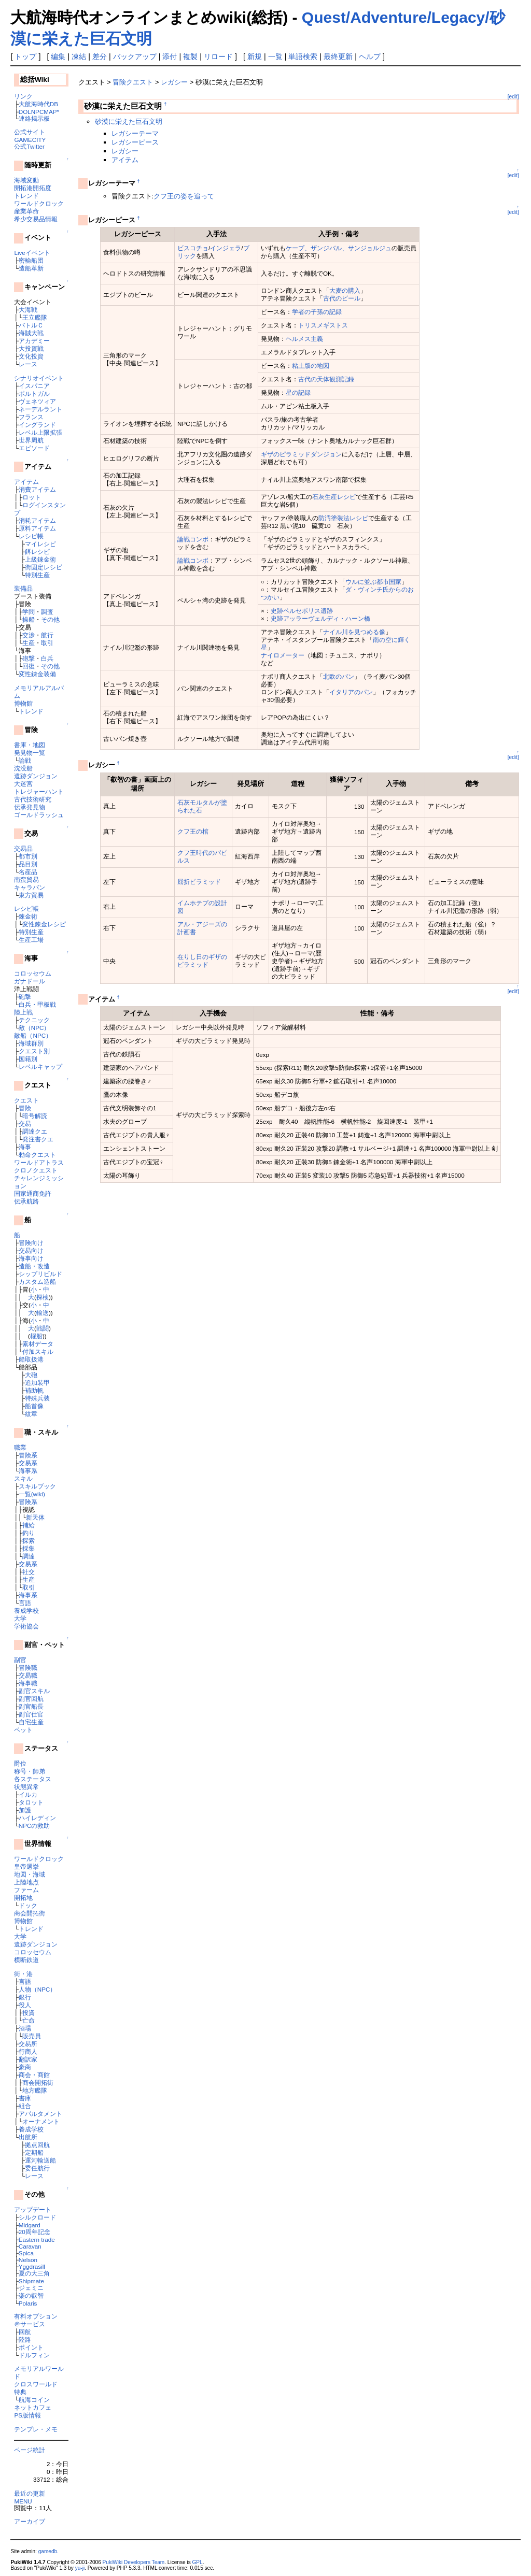  I want to click on ナイル川を見つめる像, so click(354, 631).